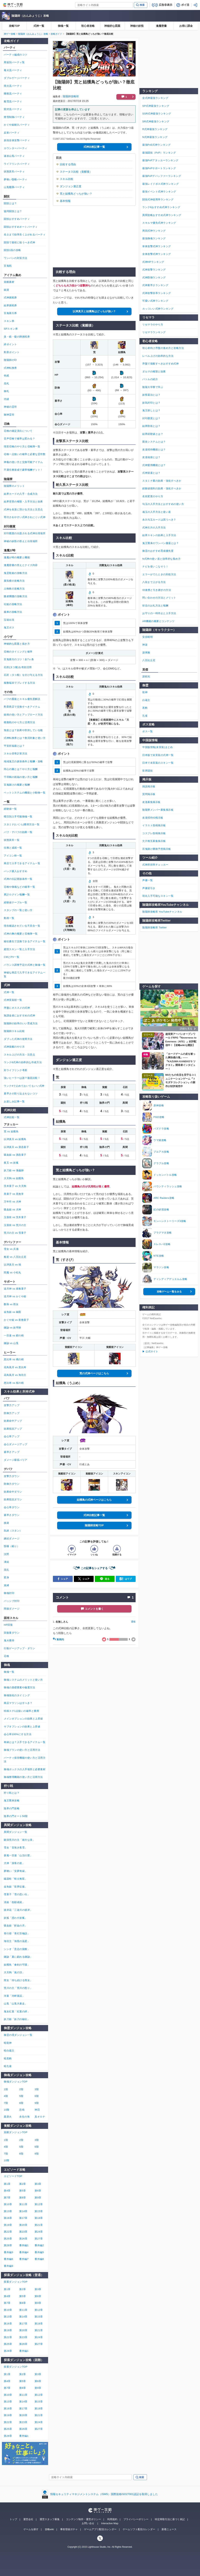 The image size is (200, 2576). I want to click on 友達招待ID掲示板, so click(152, 817).